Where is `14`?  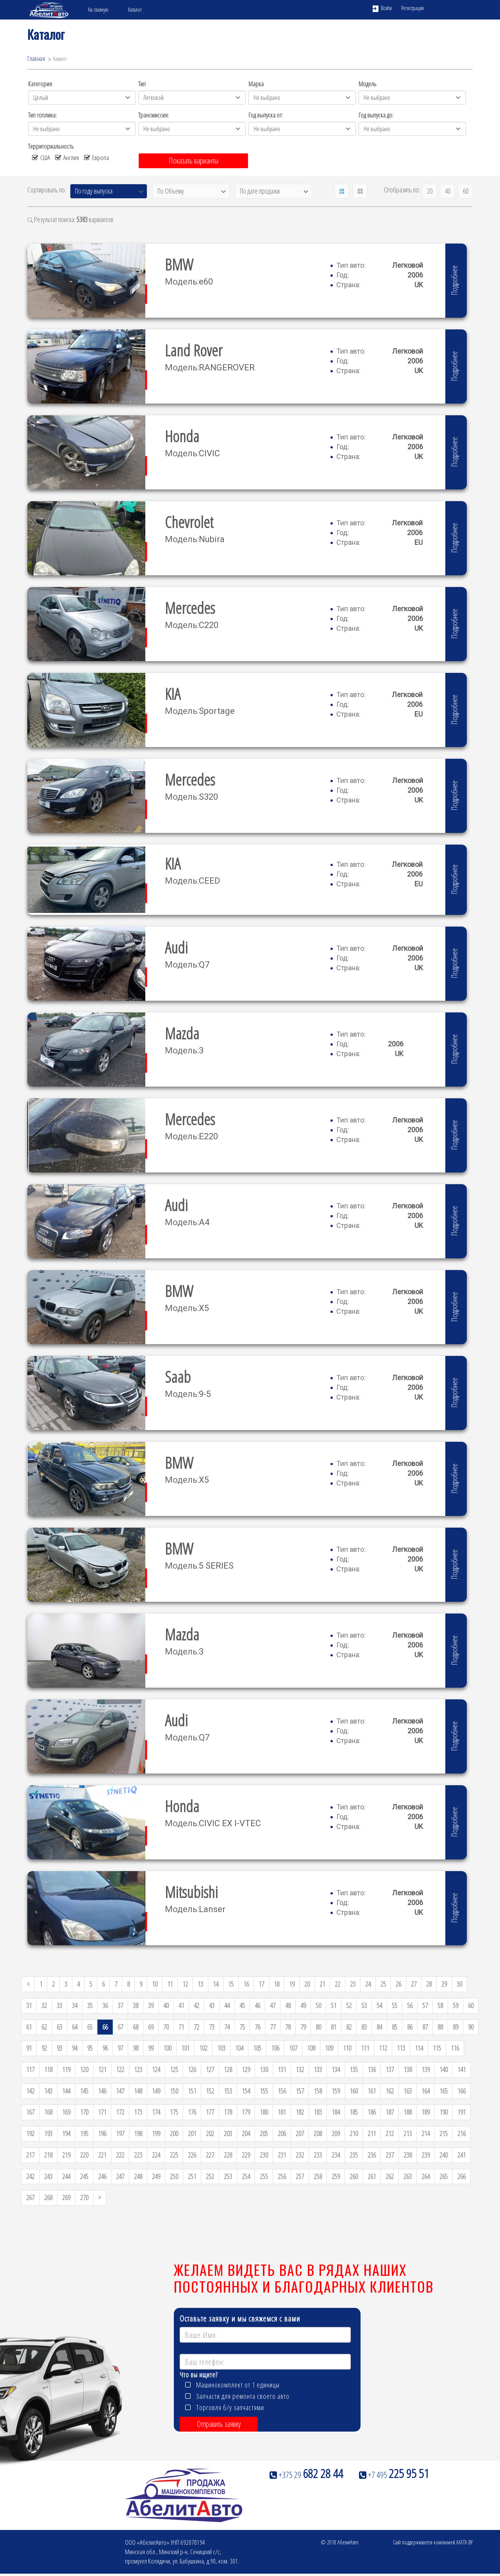
14 is located at coordinates (215, 1984).